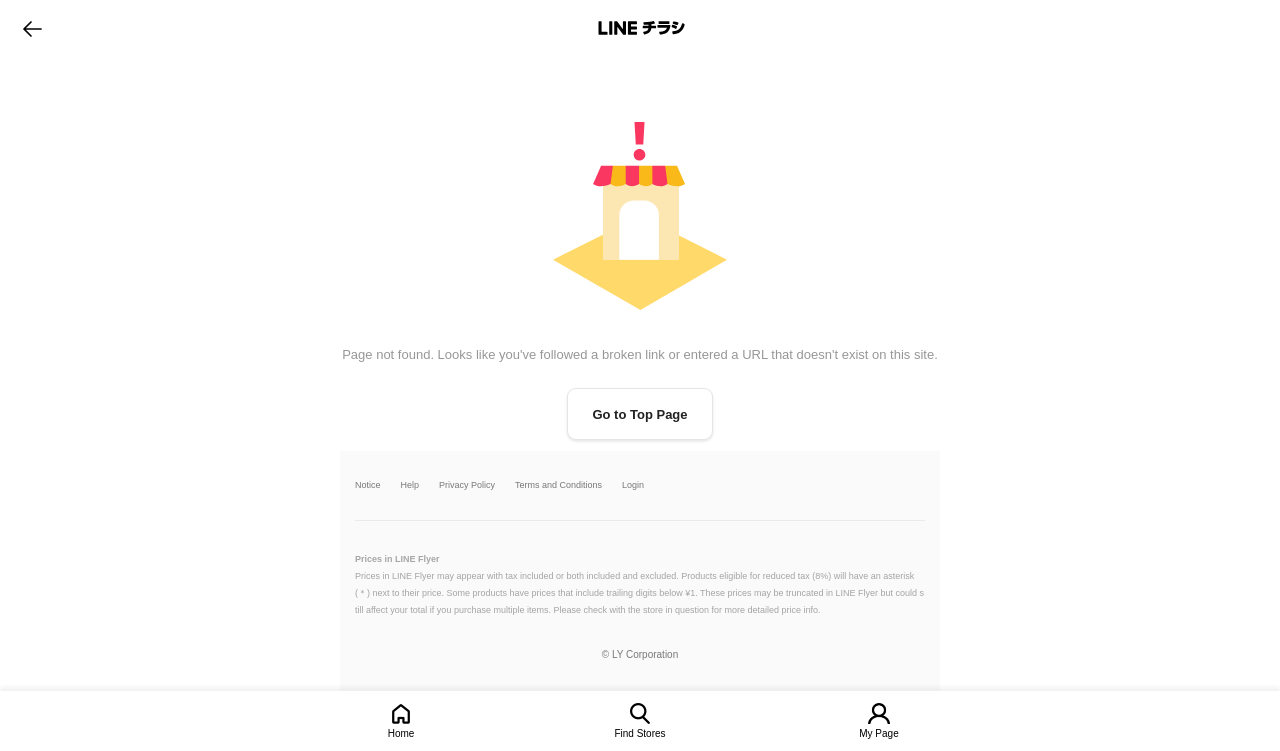 The height and width of the screenshot is (751, 1280). I want to click on My Page, so click(878, 733).